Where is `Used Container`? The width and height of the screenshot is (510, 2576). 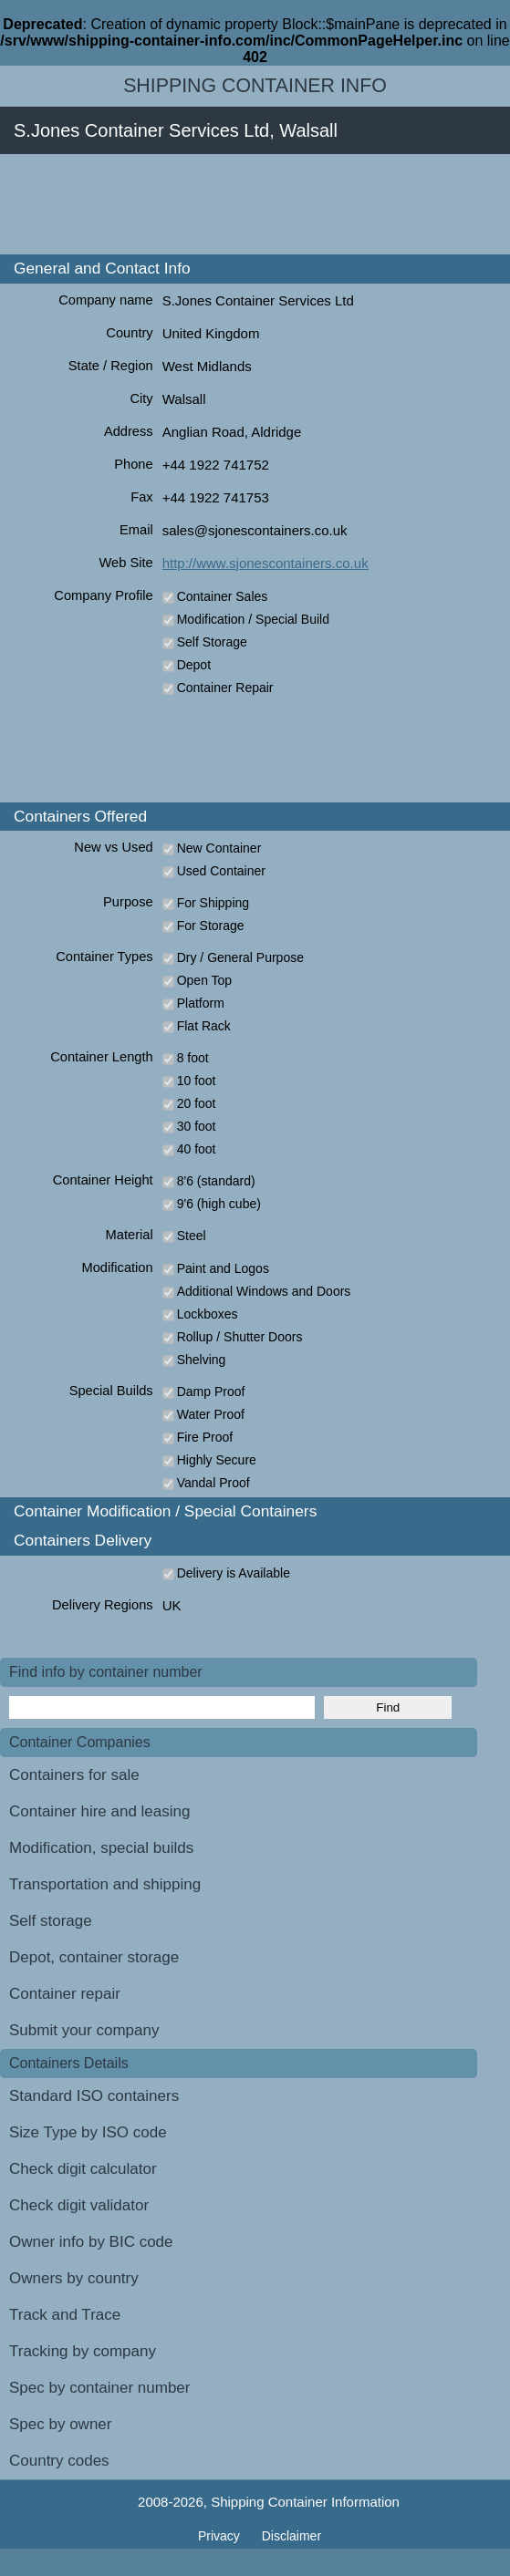
Used Container is located at coordinates (221, 871).